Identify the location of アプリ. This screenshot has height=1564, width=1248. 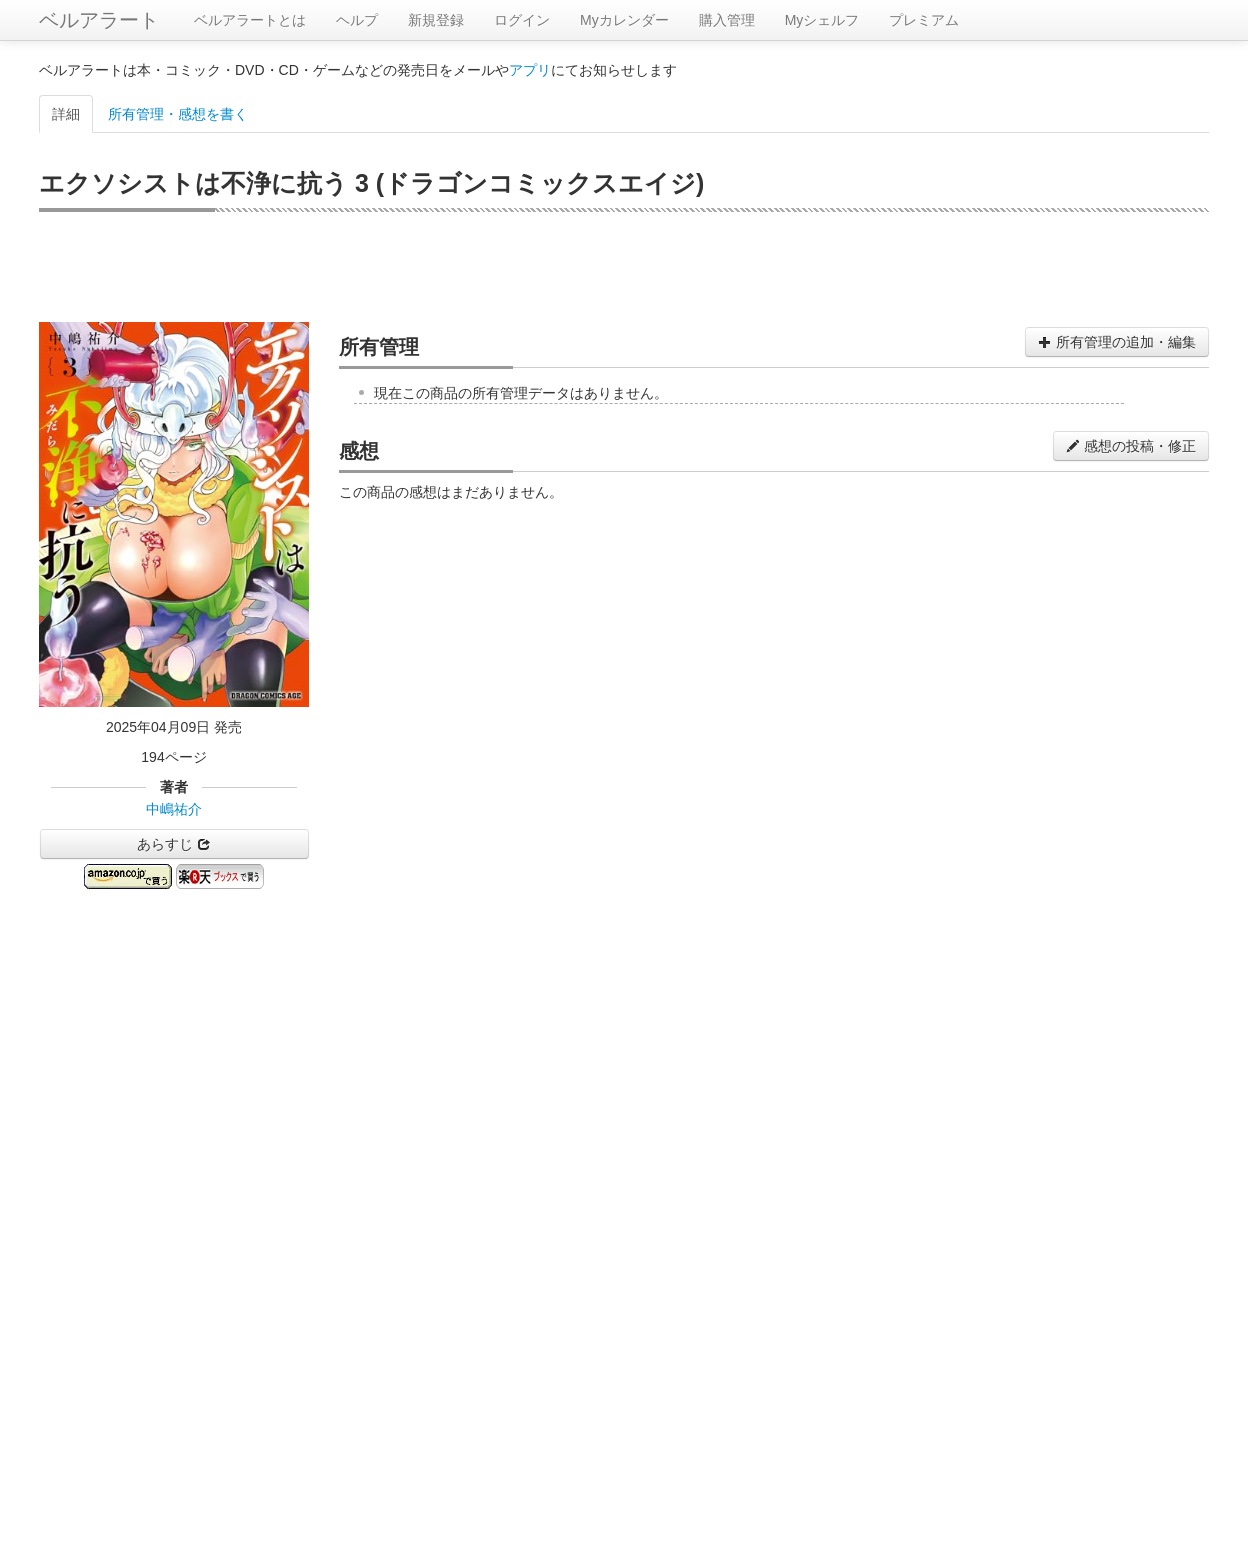
(530, 70).